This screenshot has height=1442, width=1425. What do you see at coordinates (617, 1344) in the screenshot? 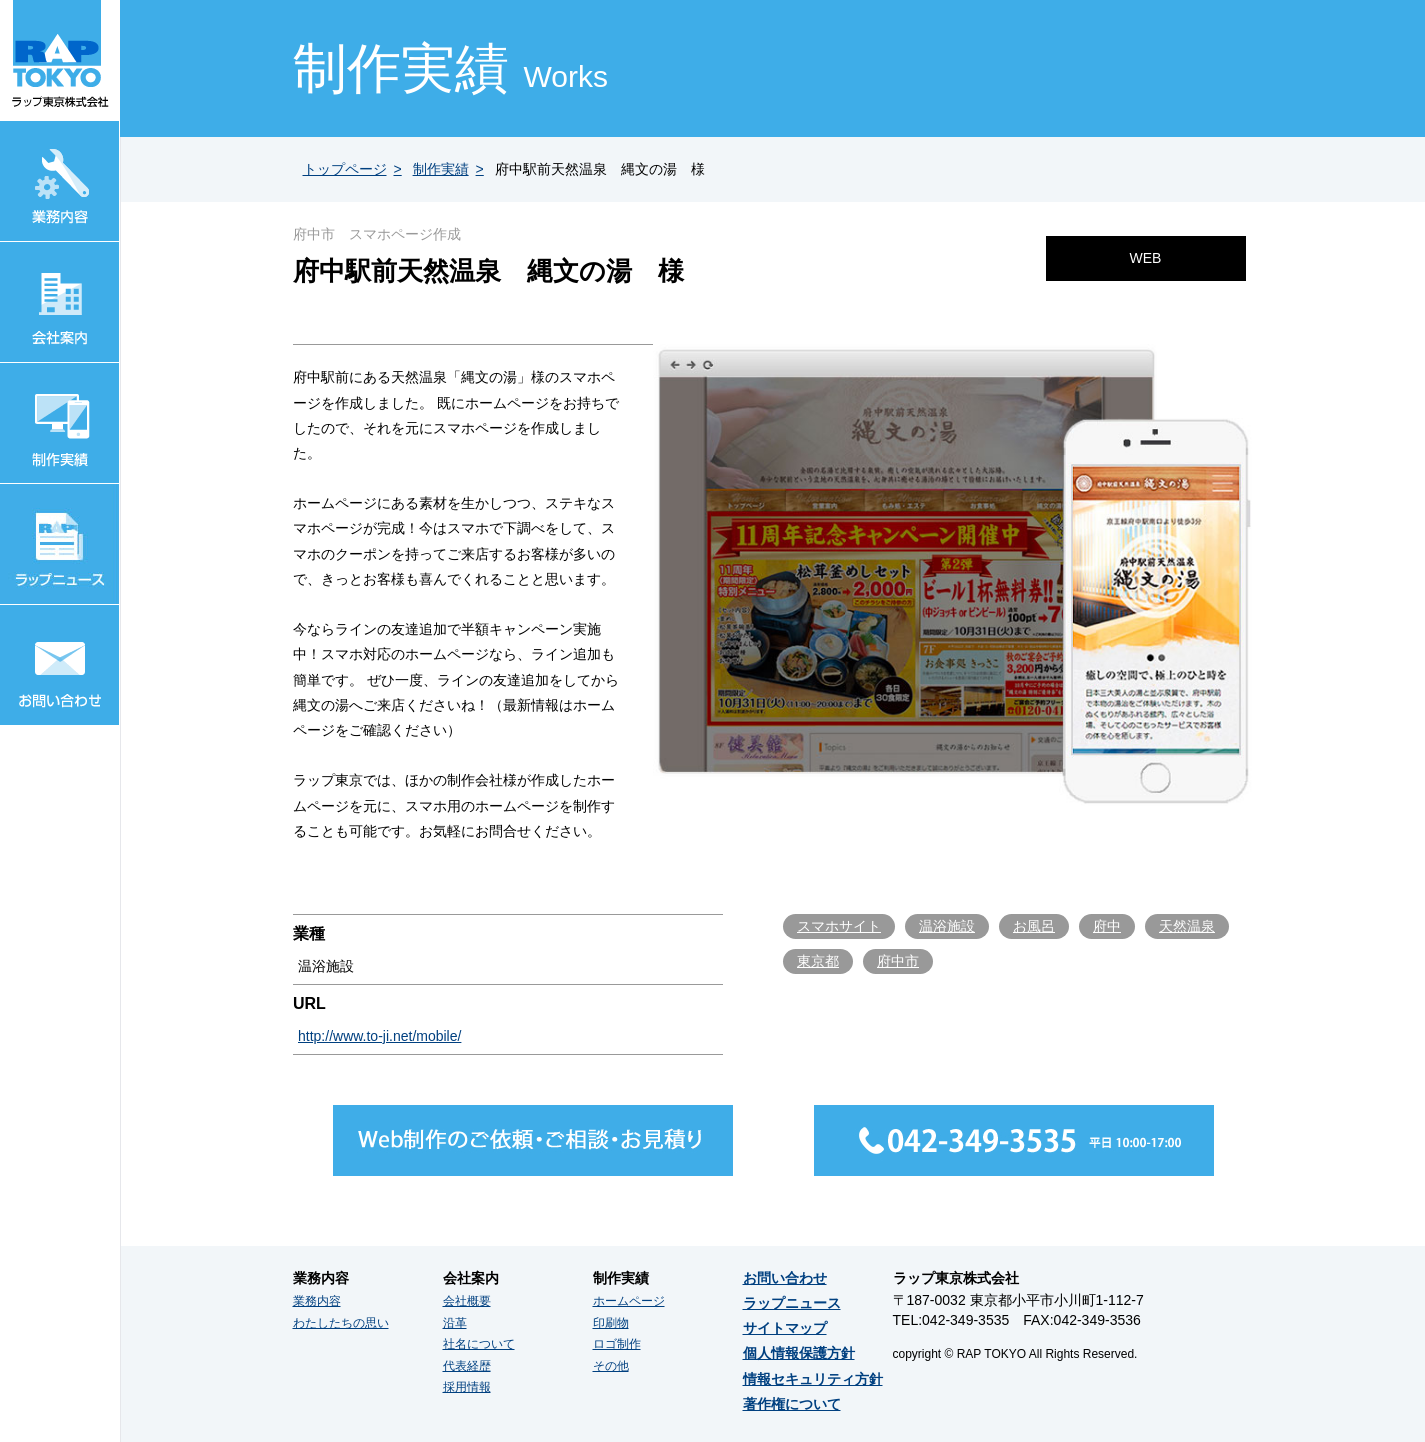
I see `ロゴ制作` at bounding box center [617, 1344].